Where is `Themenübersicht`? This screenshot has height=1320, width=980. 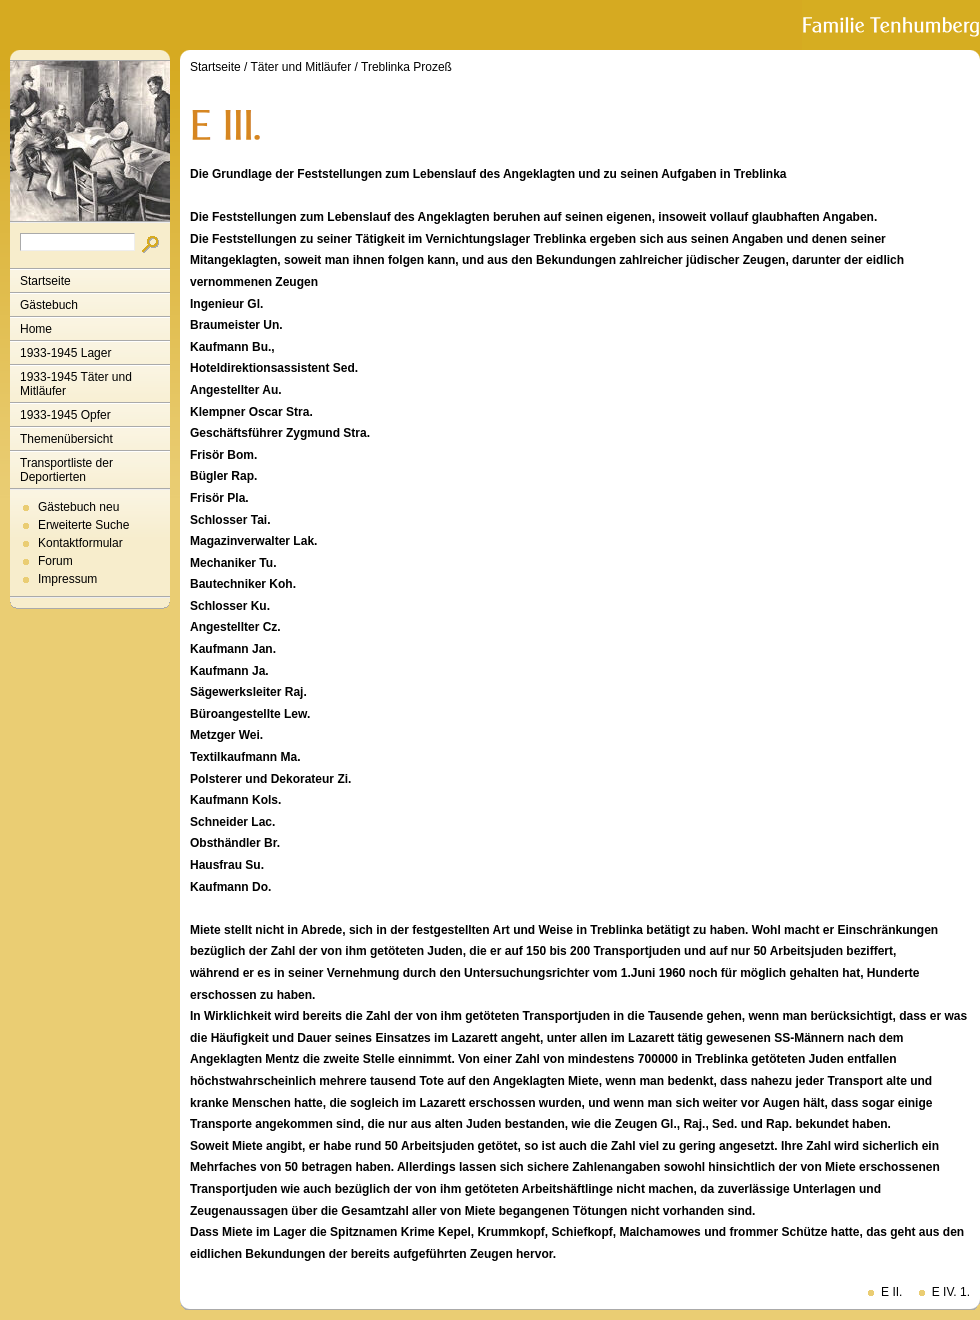
Themenübersicht is located at coordinates (66, 439).